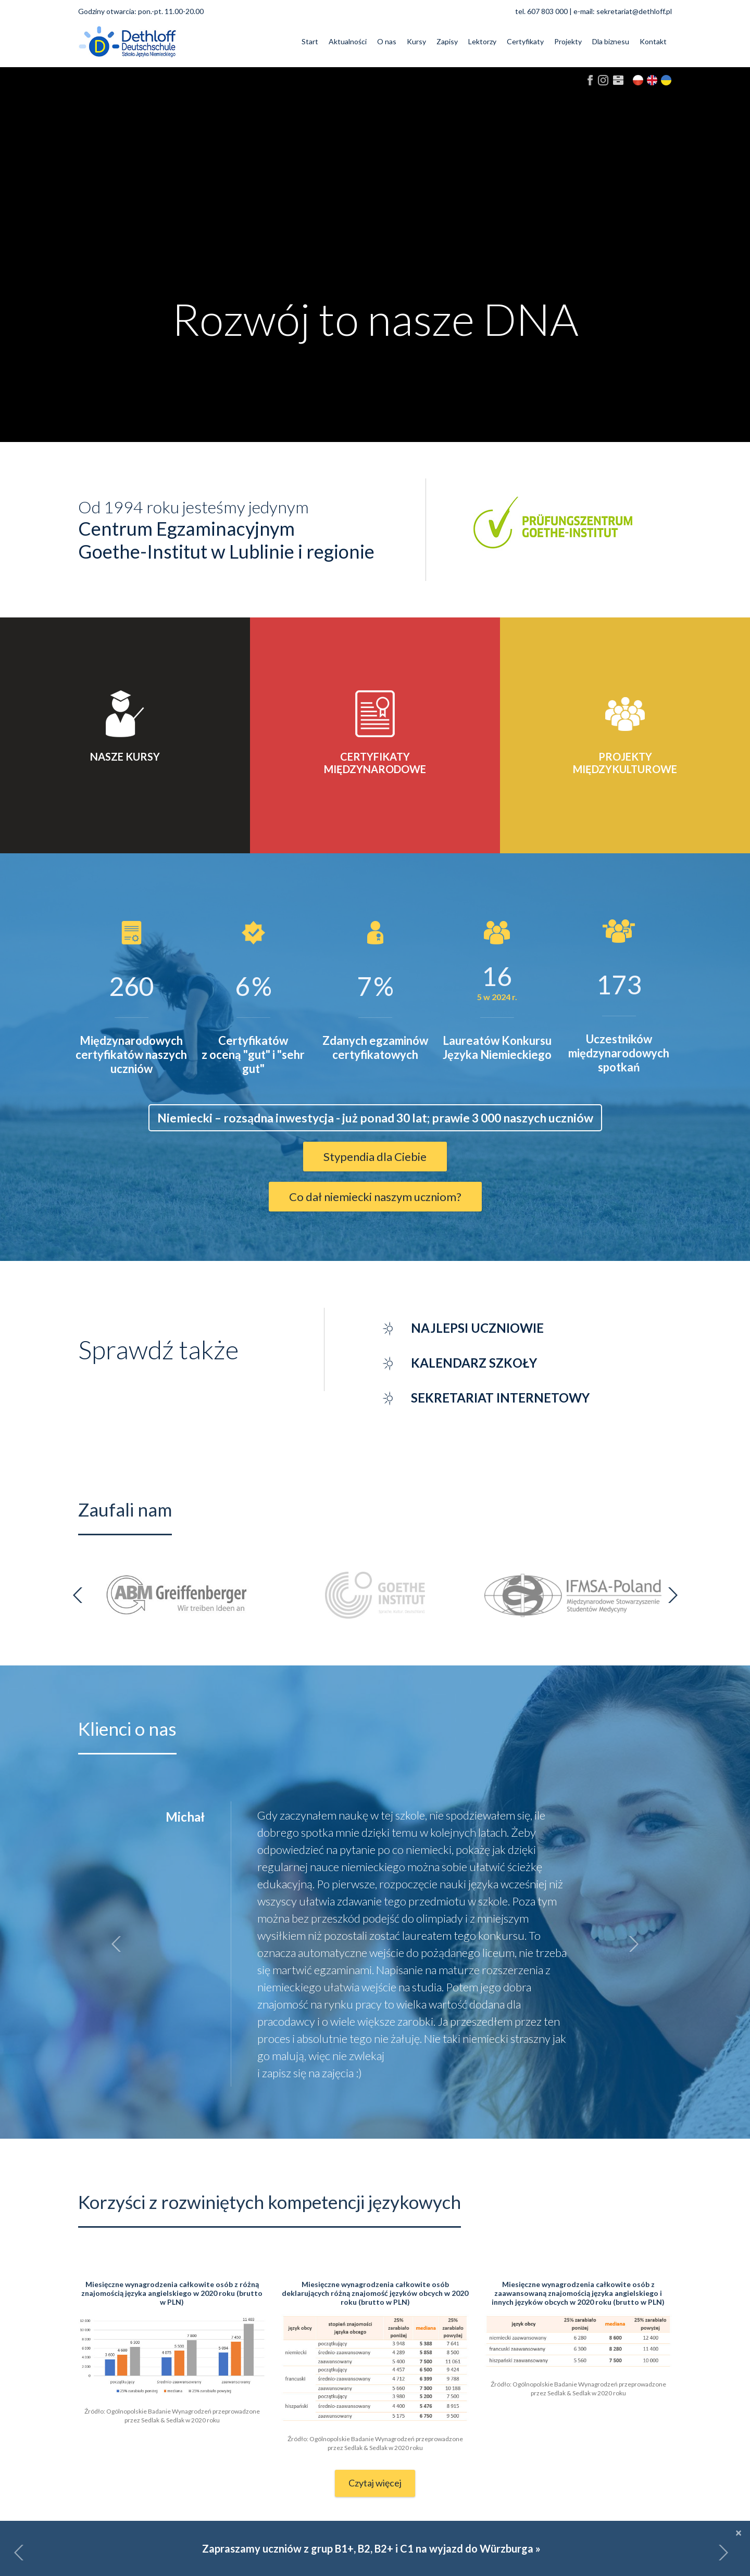  What do you see at coordinates (738, 2532) in the screenshot?
I see `[Close]` at bounding box center [738, 2532].